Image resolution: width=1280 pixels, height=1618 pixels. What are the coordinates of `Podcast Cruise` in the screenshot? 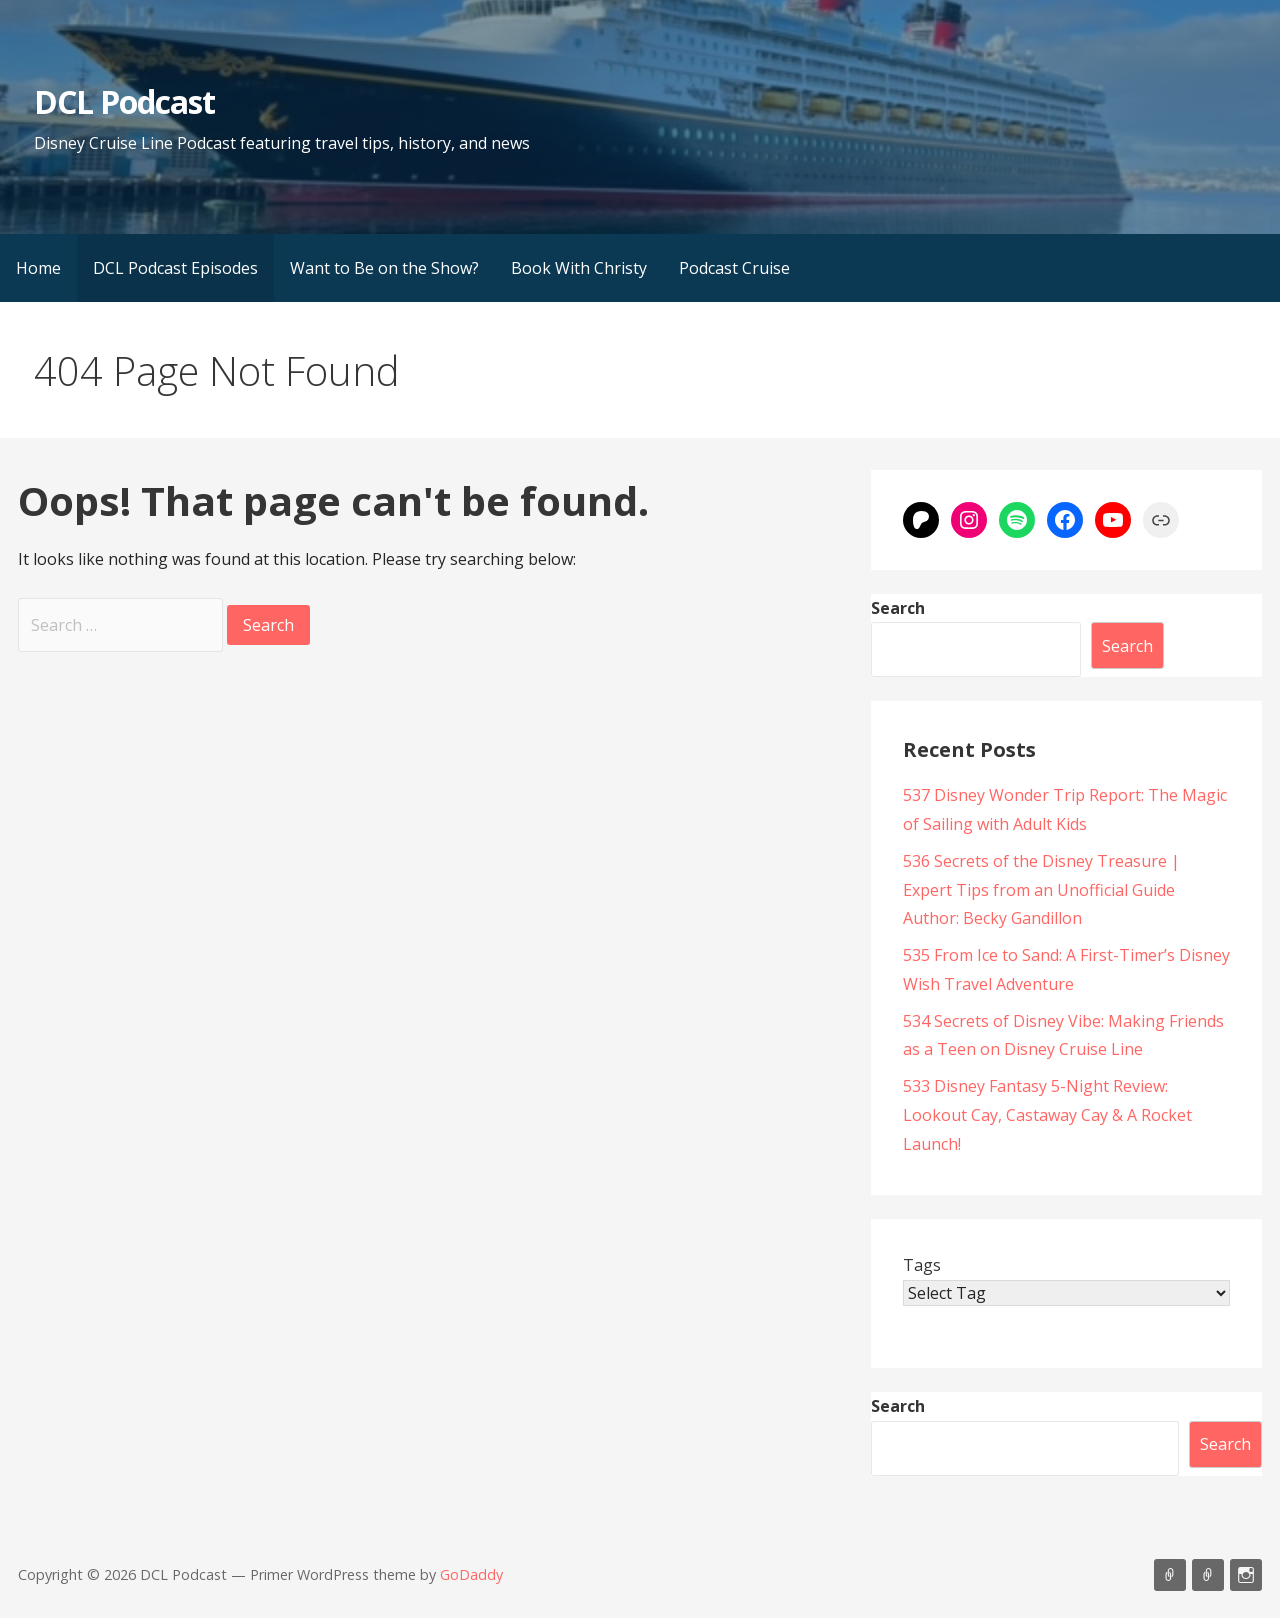 It's located at (734, 268).